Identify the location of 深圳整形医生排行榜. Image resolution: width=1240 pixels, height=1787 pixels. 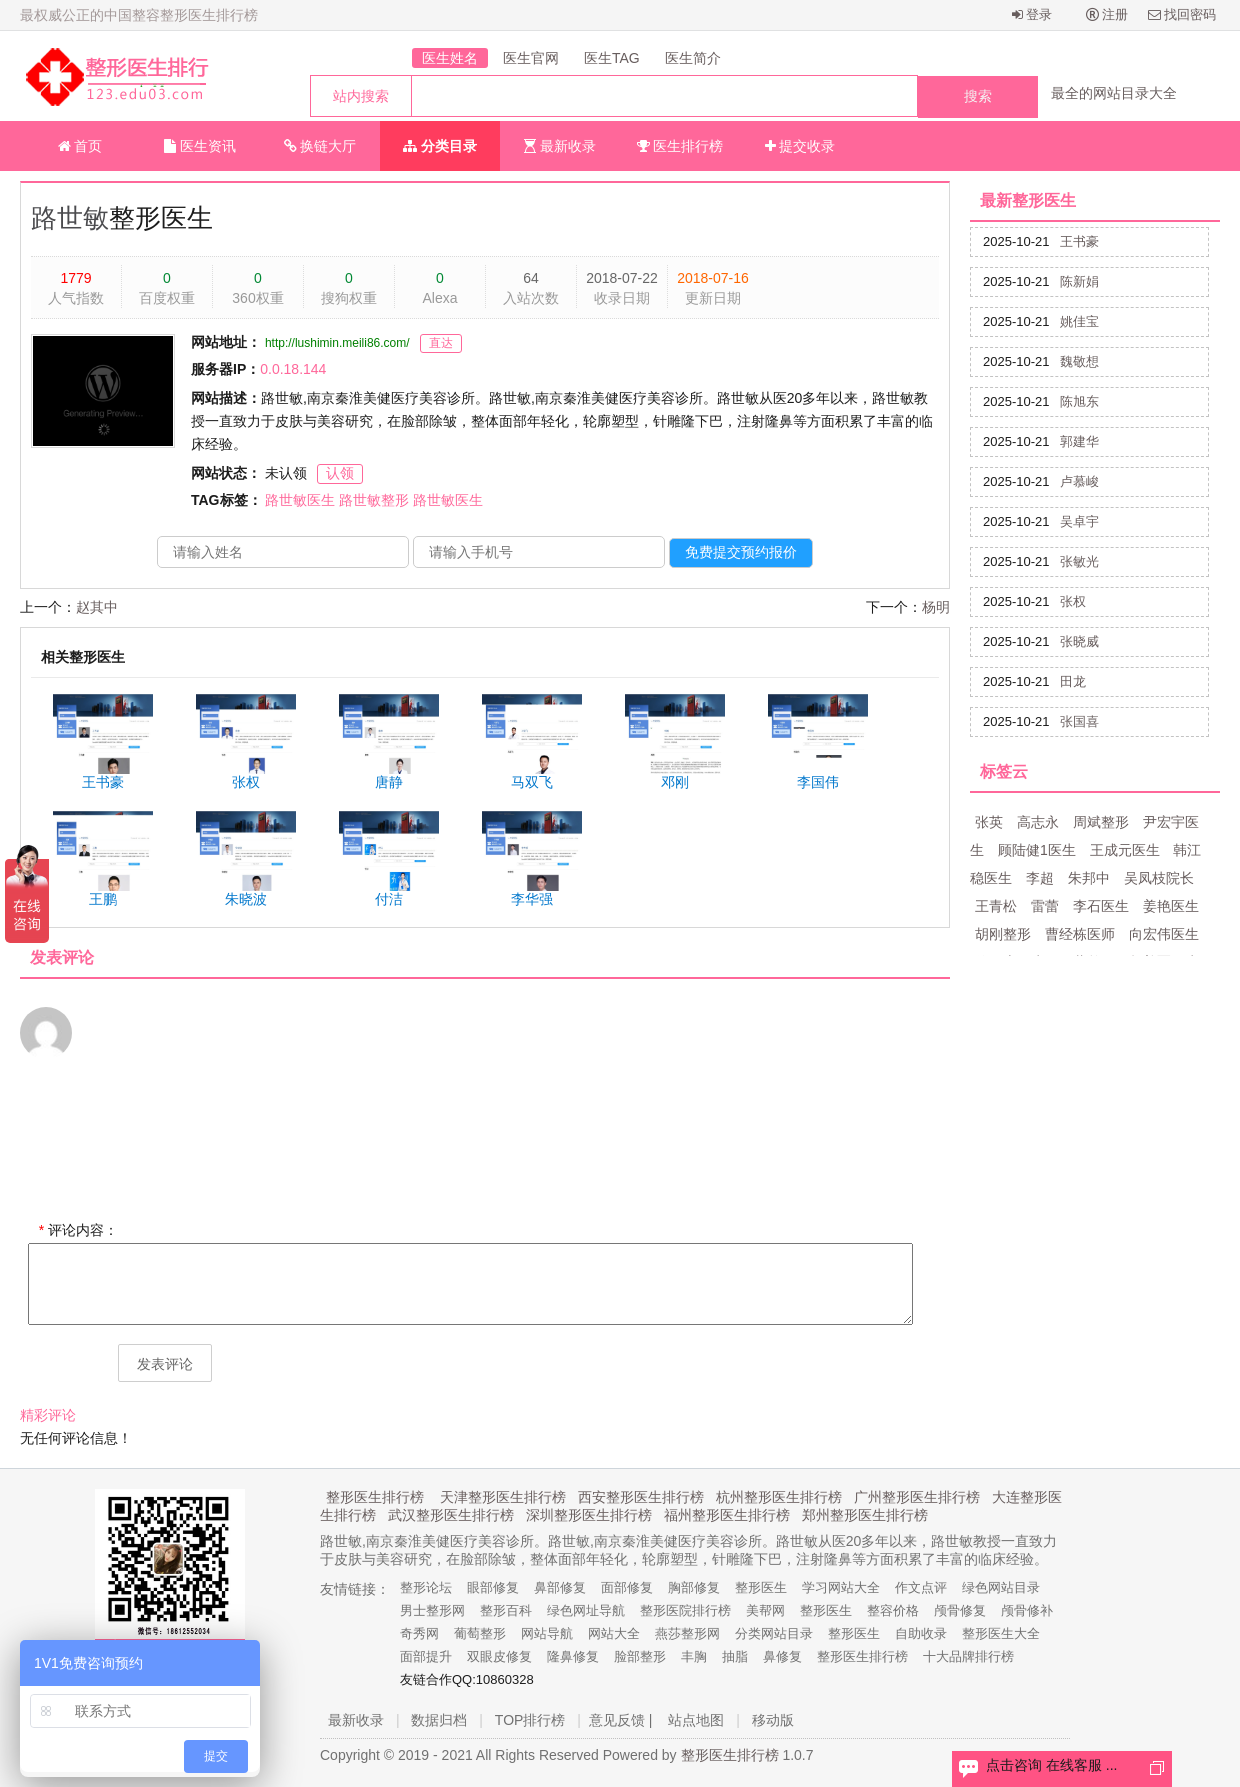
(589, 1515).